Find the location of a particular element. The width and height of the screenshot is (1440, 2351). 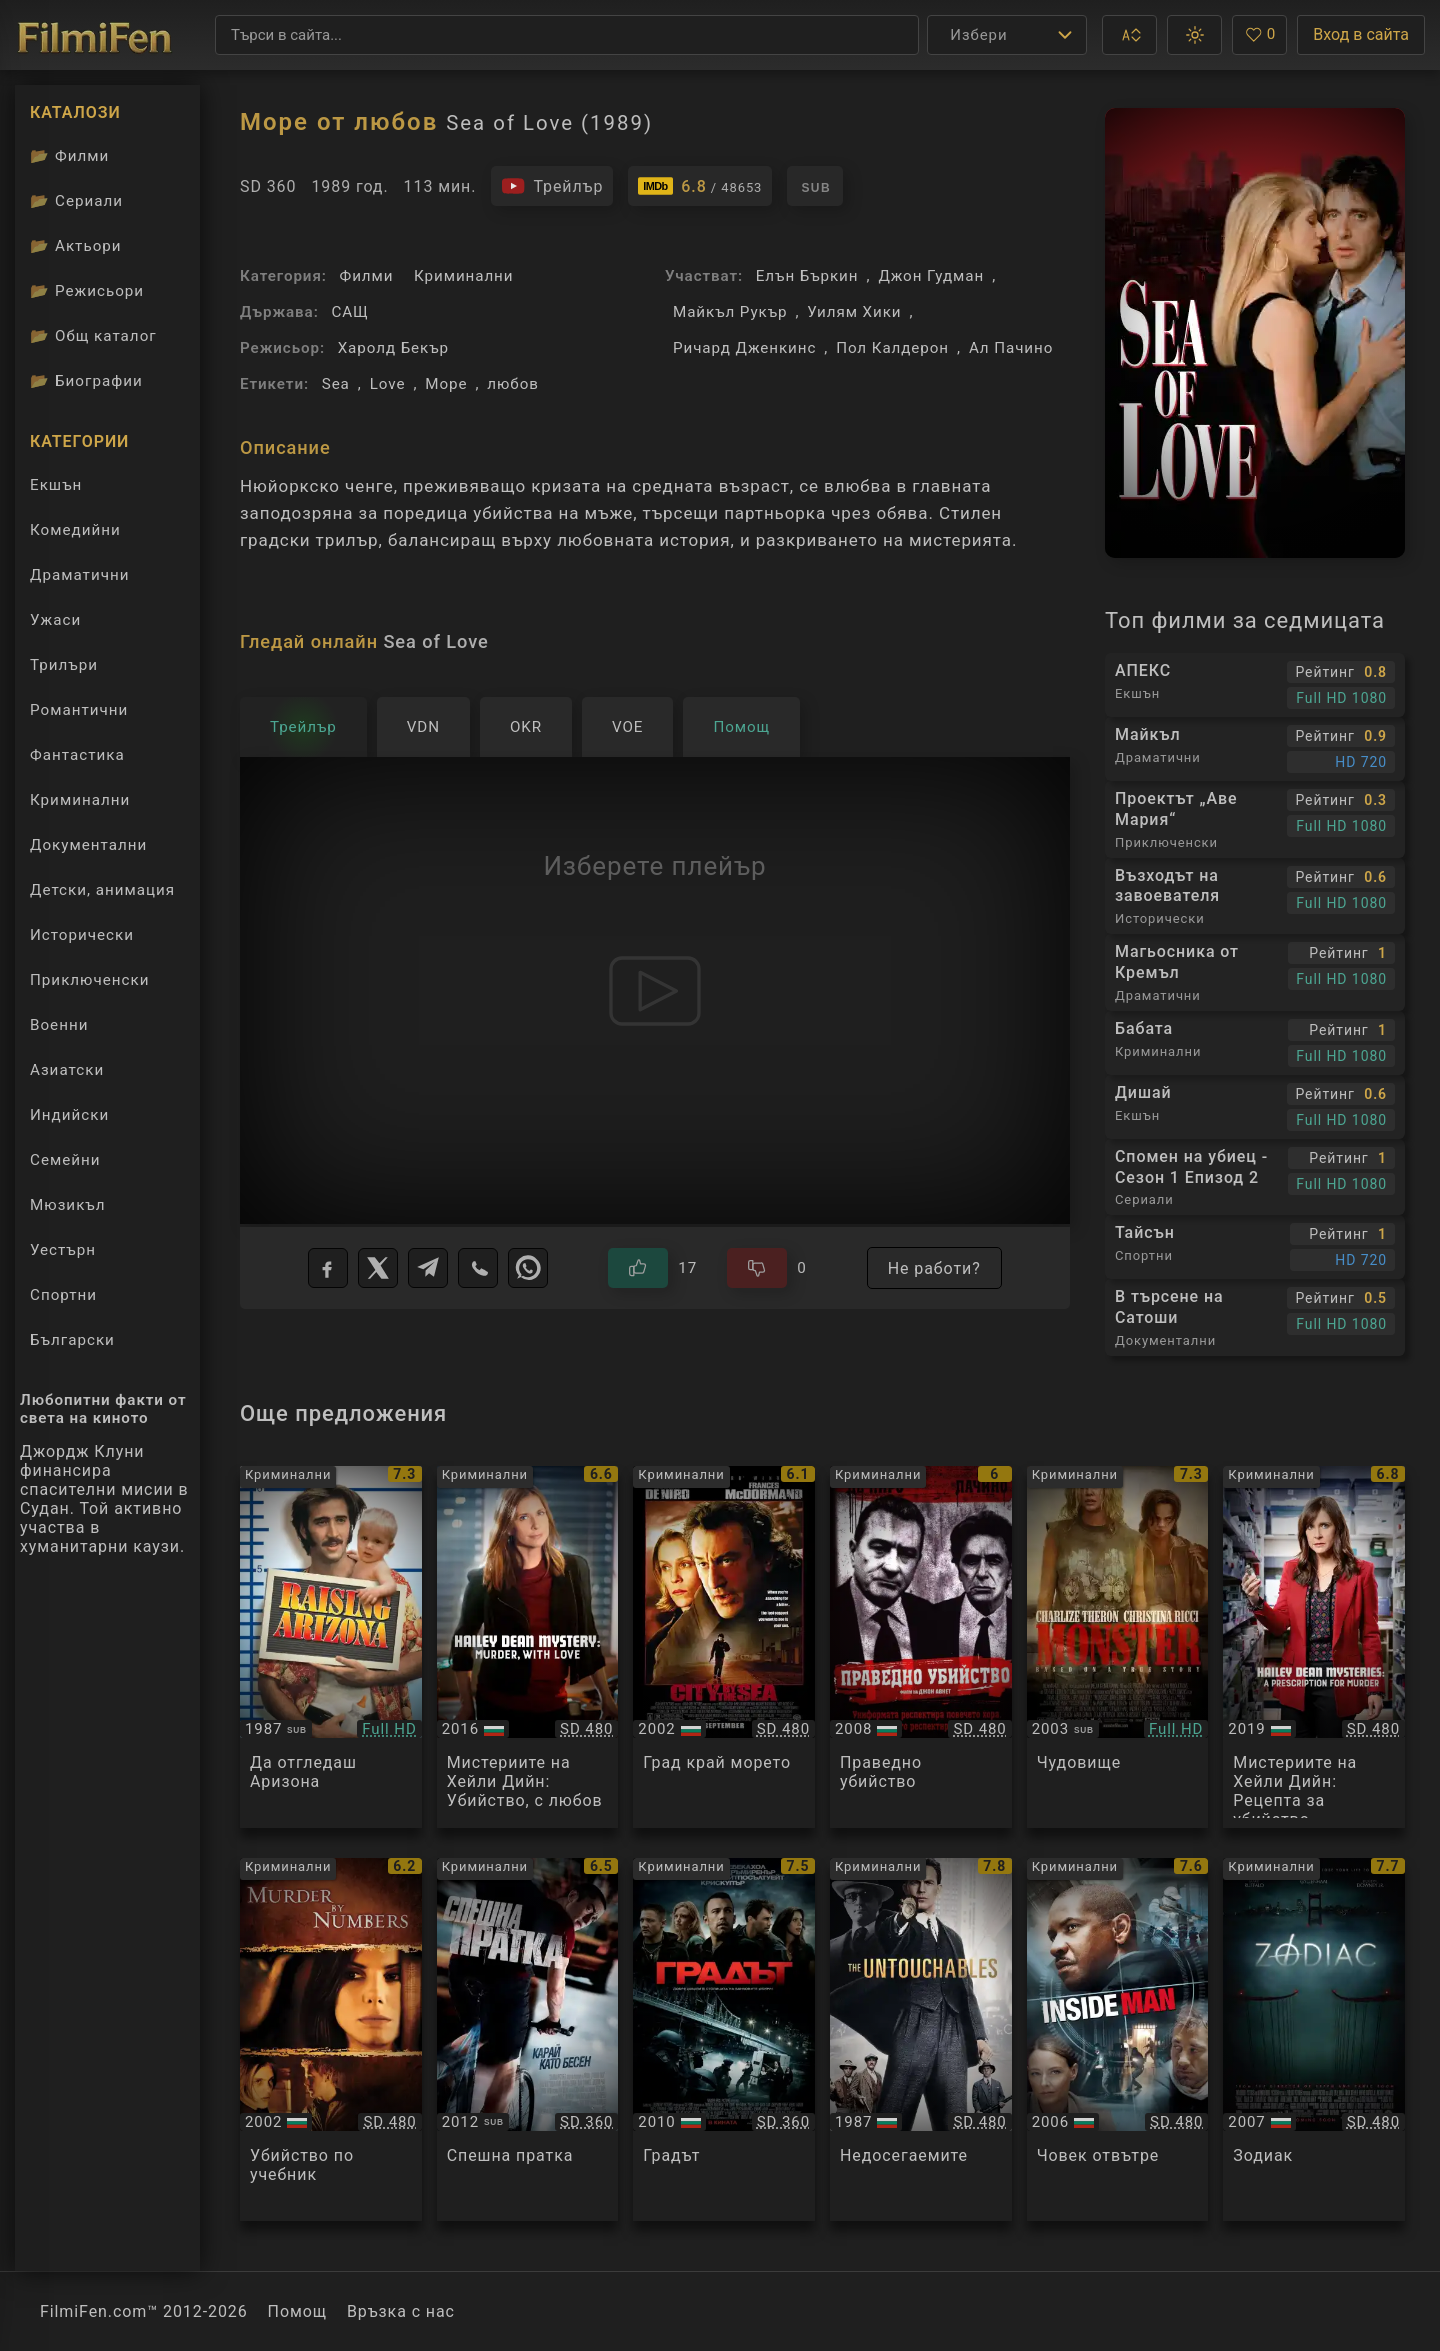

Режисьори [Вижте каталога ни с филмови режисьори] is located at coordinates (87, 291).